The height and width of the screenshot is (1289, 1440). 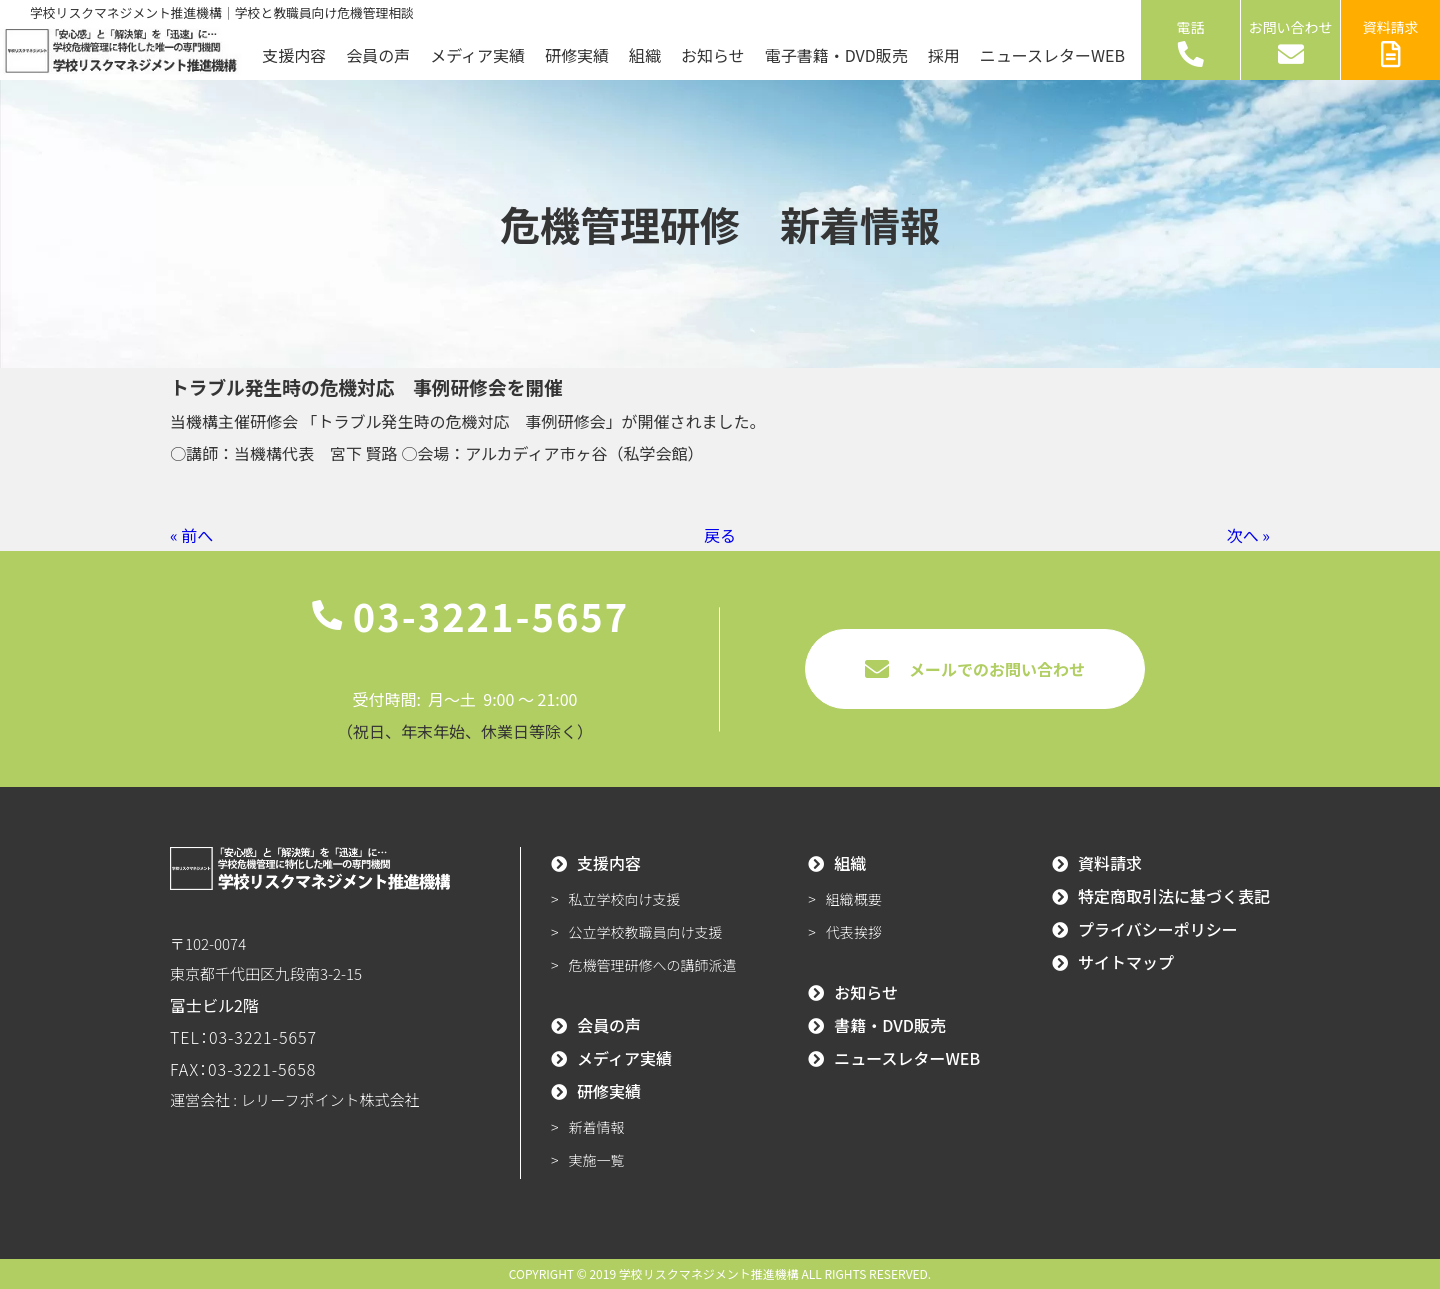 I want to click on 次へ », so click(x=1248, y=535).